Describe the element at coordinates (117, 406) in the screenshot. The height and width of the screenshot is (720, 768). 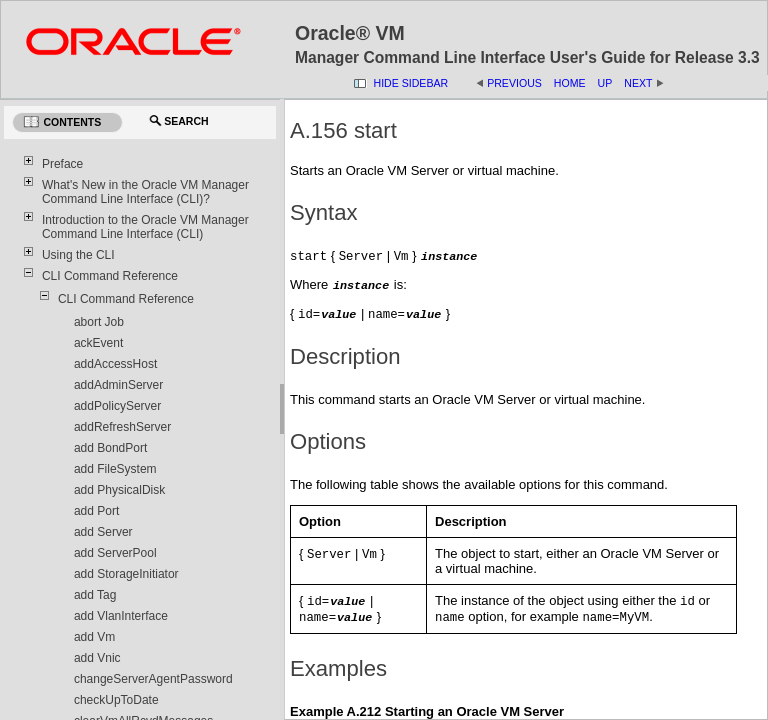
I see `addPolicyServer` at that location.